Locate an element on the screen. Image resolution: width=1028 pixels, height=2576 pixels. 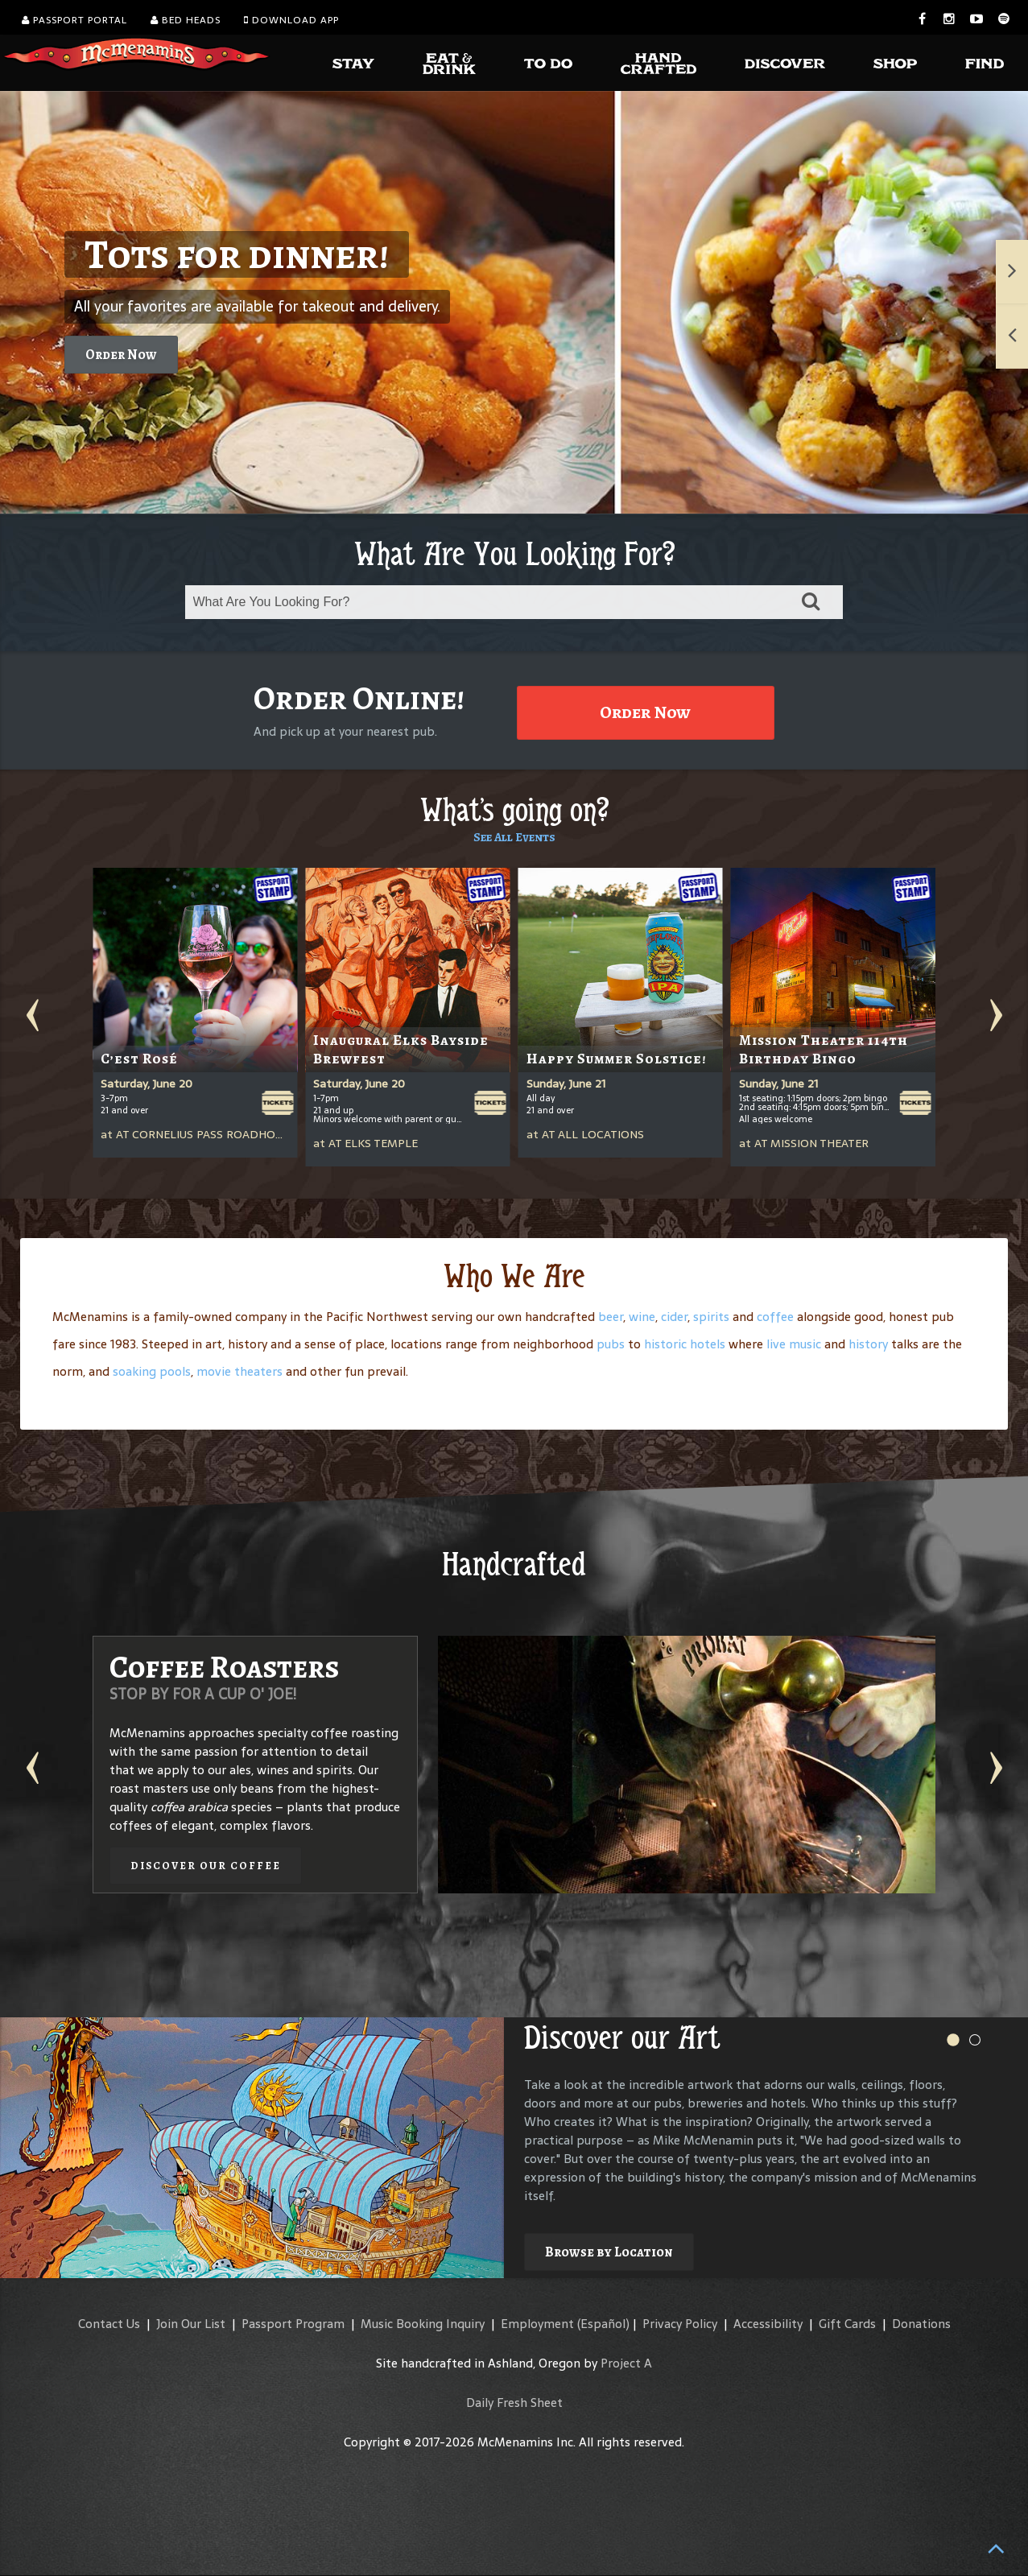
wine is located at coordinates (642, 1317).